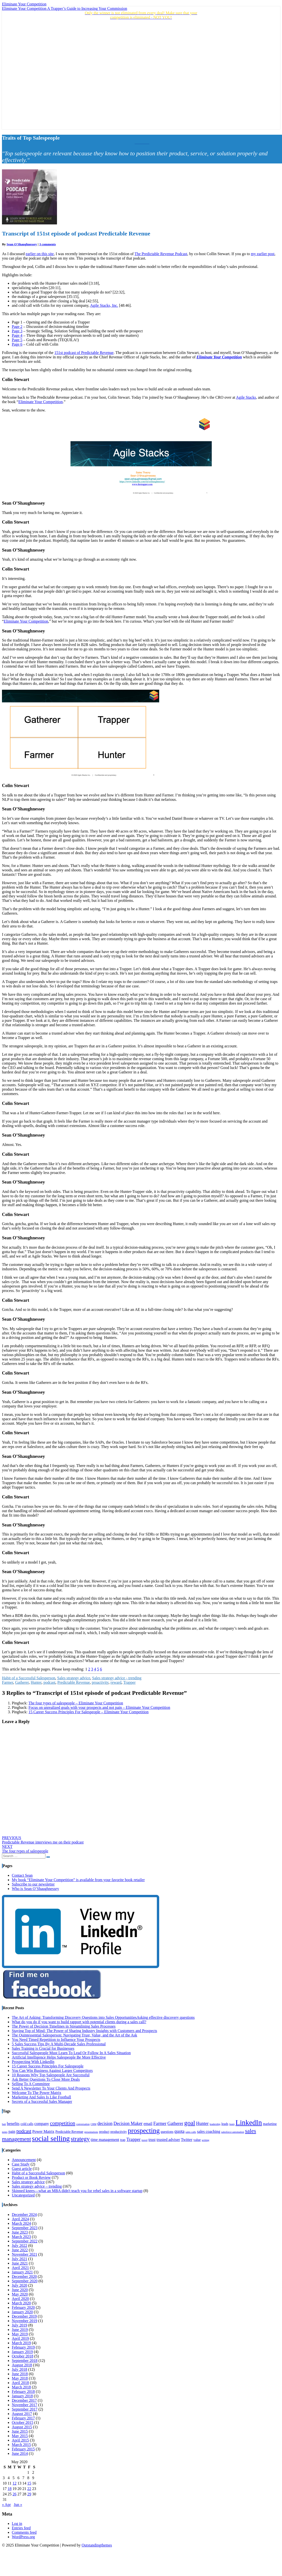  Describe the element at coordinates (22, 2427) in the screenshot. I see `August 2015` at that location.